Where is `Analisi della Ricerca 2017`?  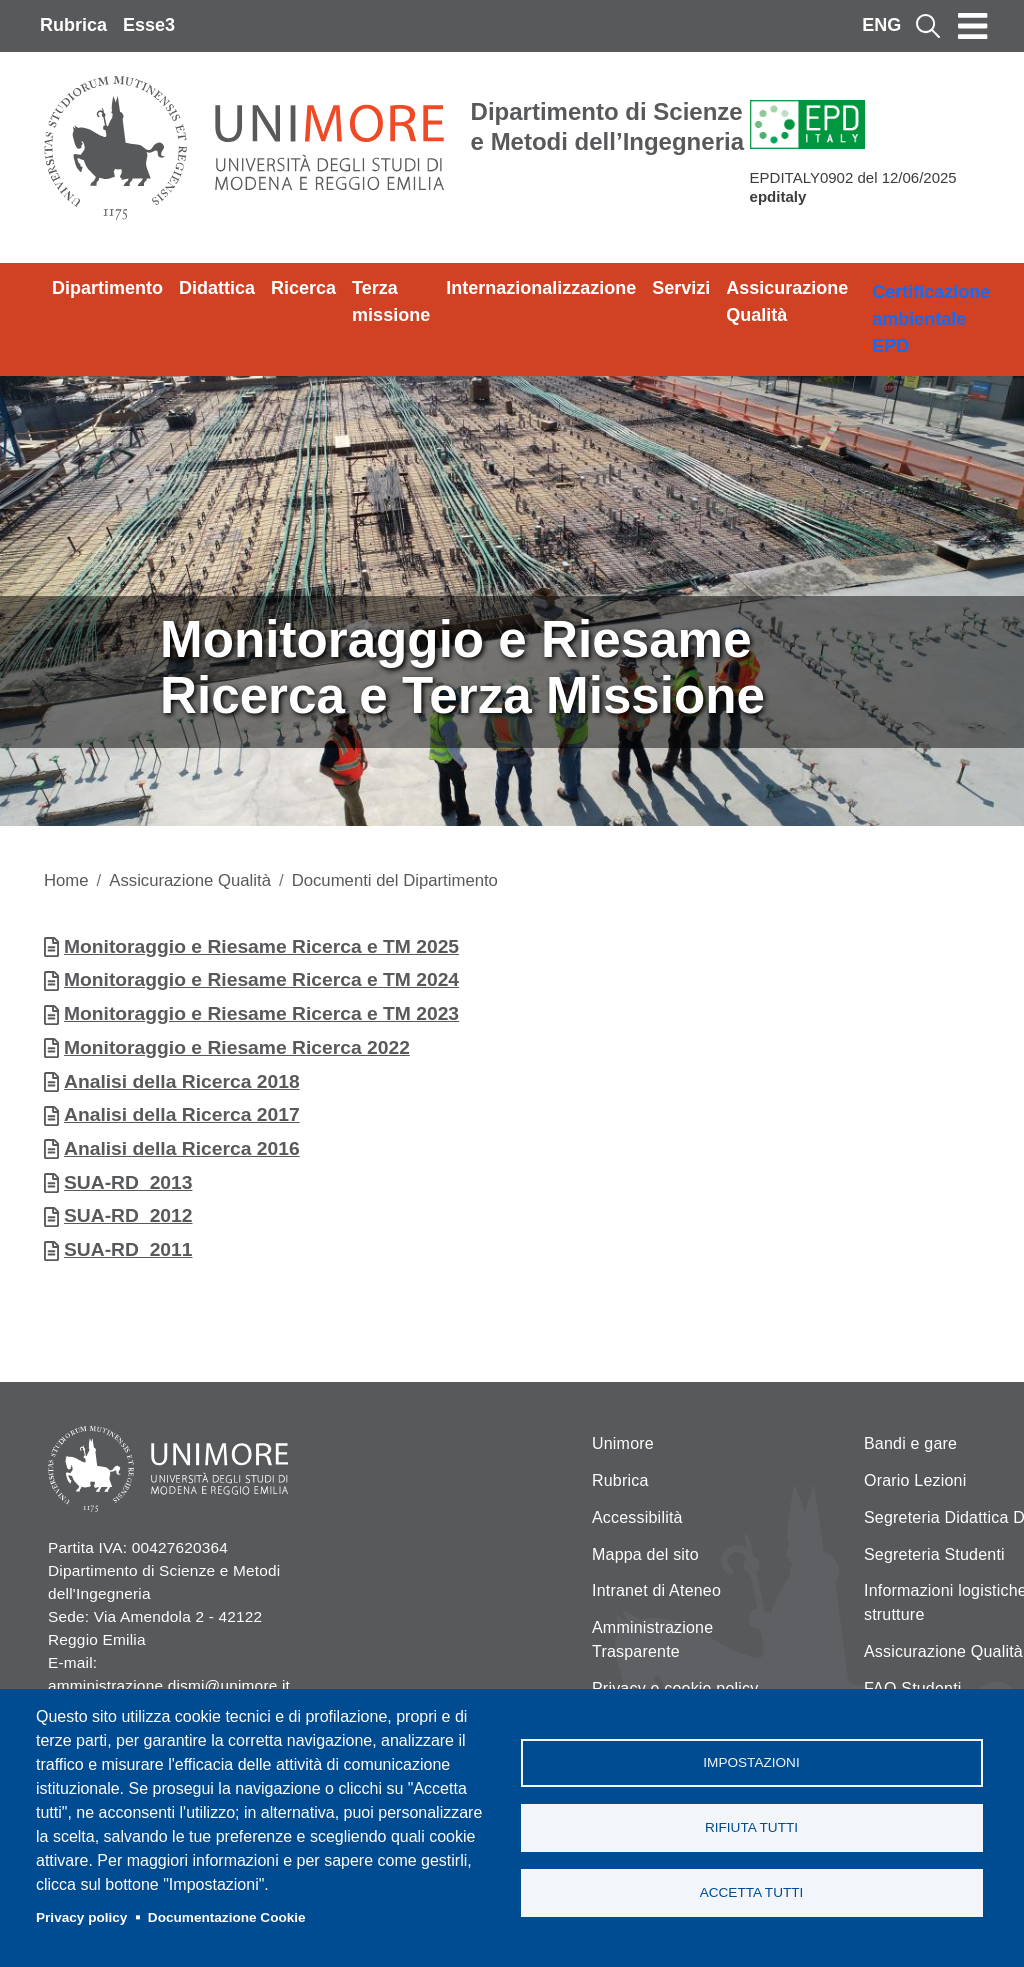 Analisi della Ricerca 2017 is located at coordinates (182, 1114).